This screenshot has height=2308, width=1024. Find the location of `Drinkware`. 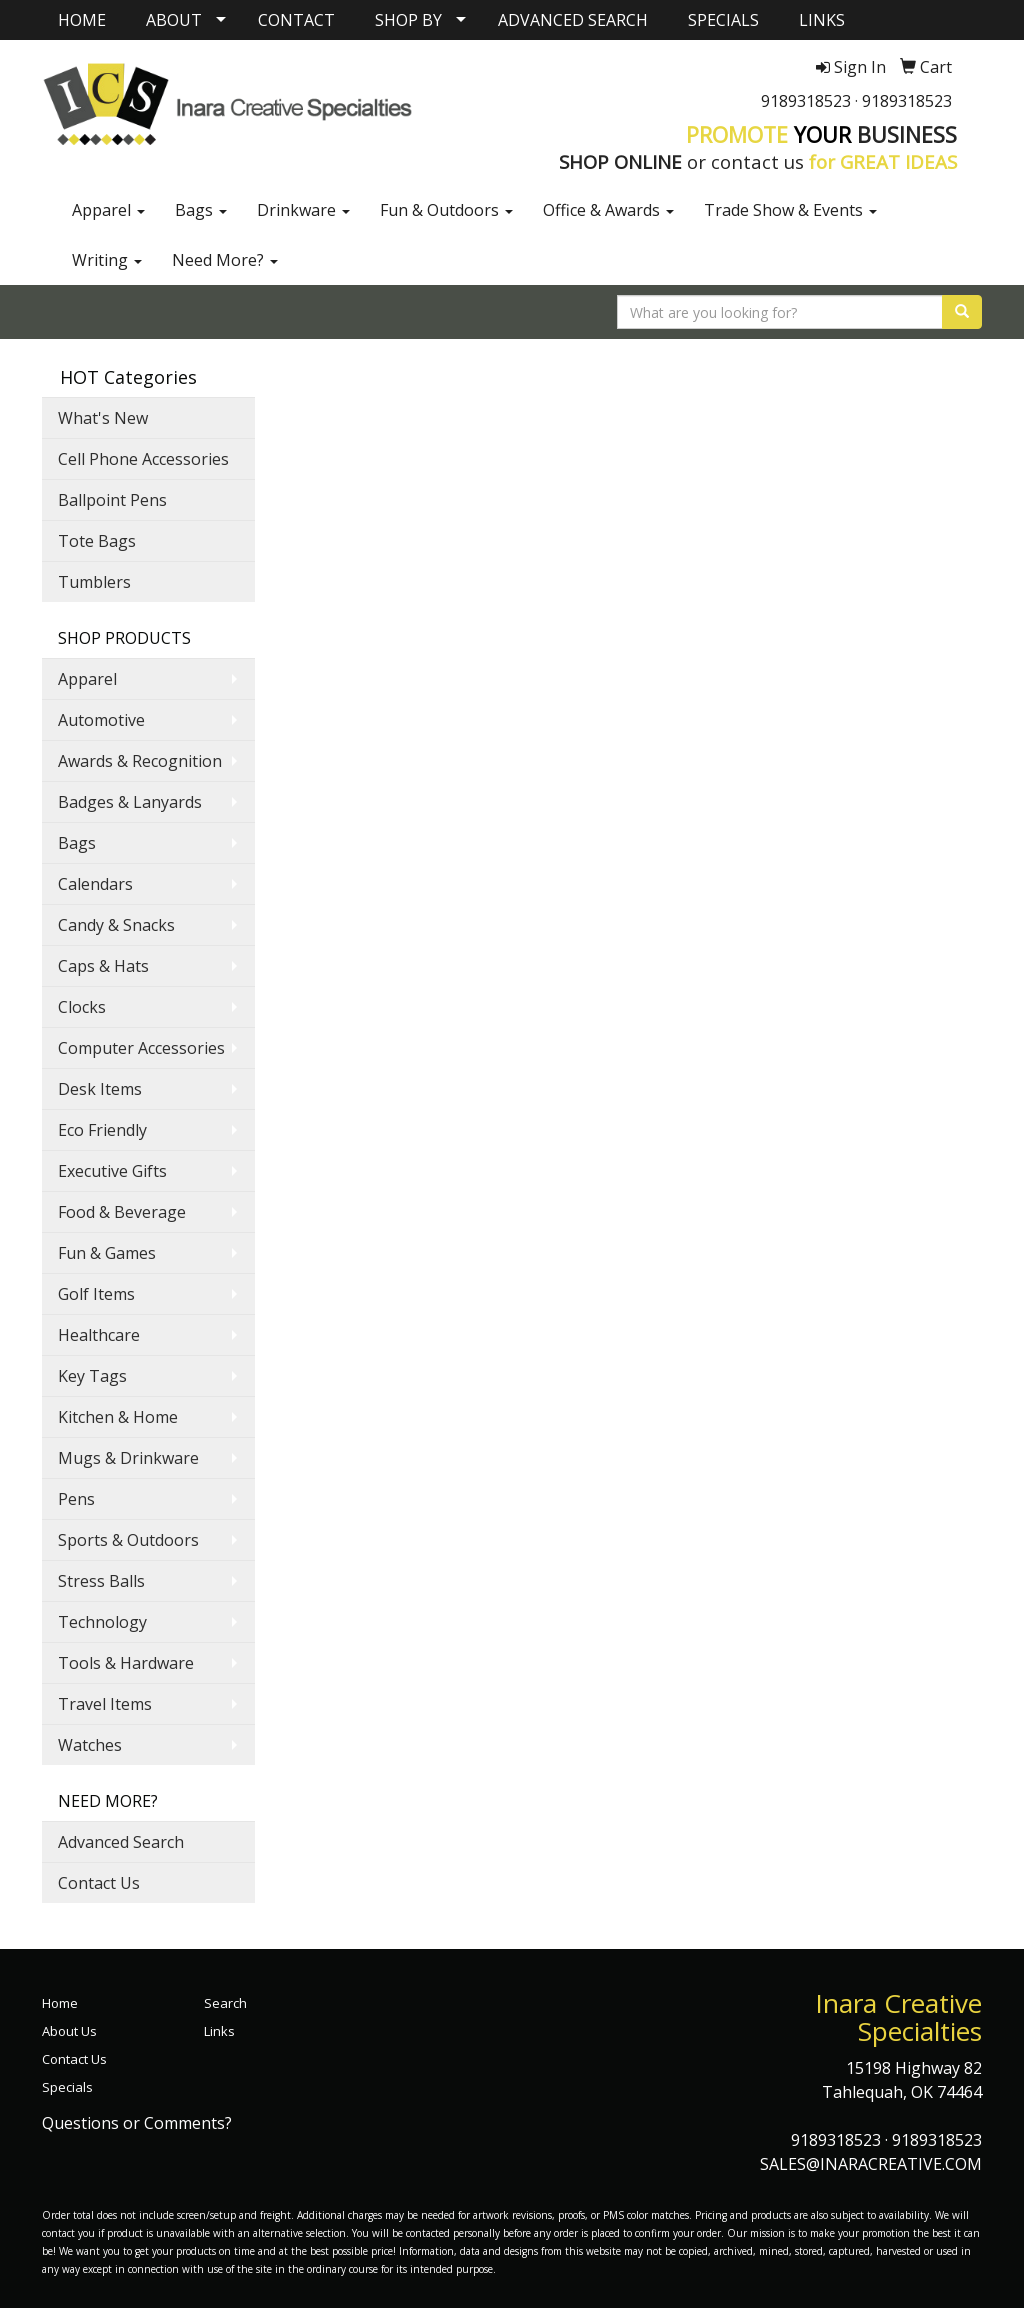

Drinkware is located at coordinates (303, 210).